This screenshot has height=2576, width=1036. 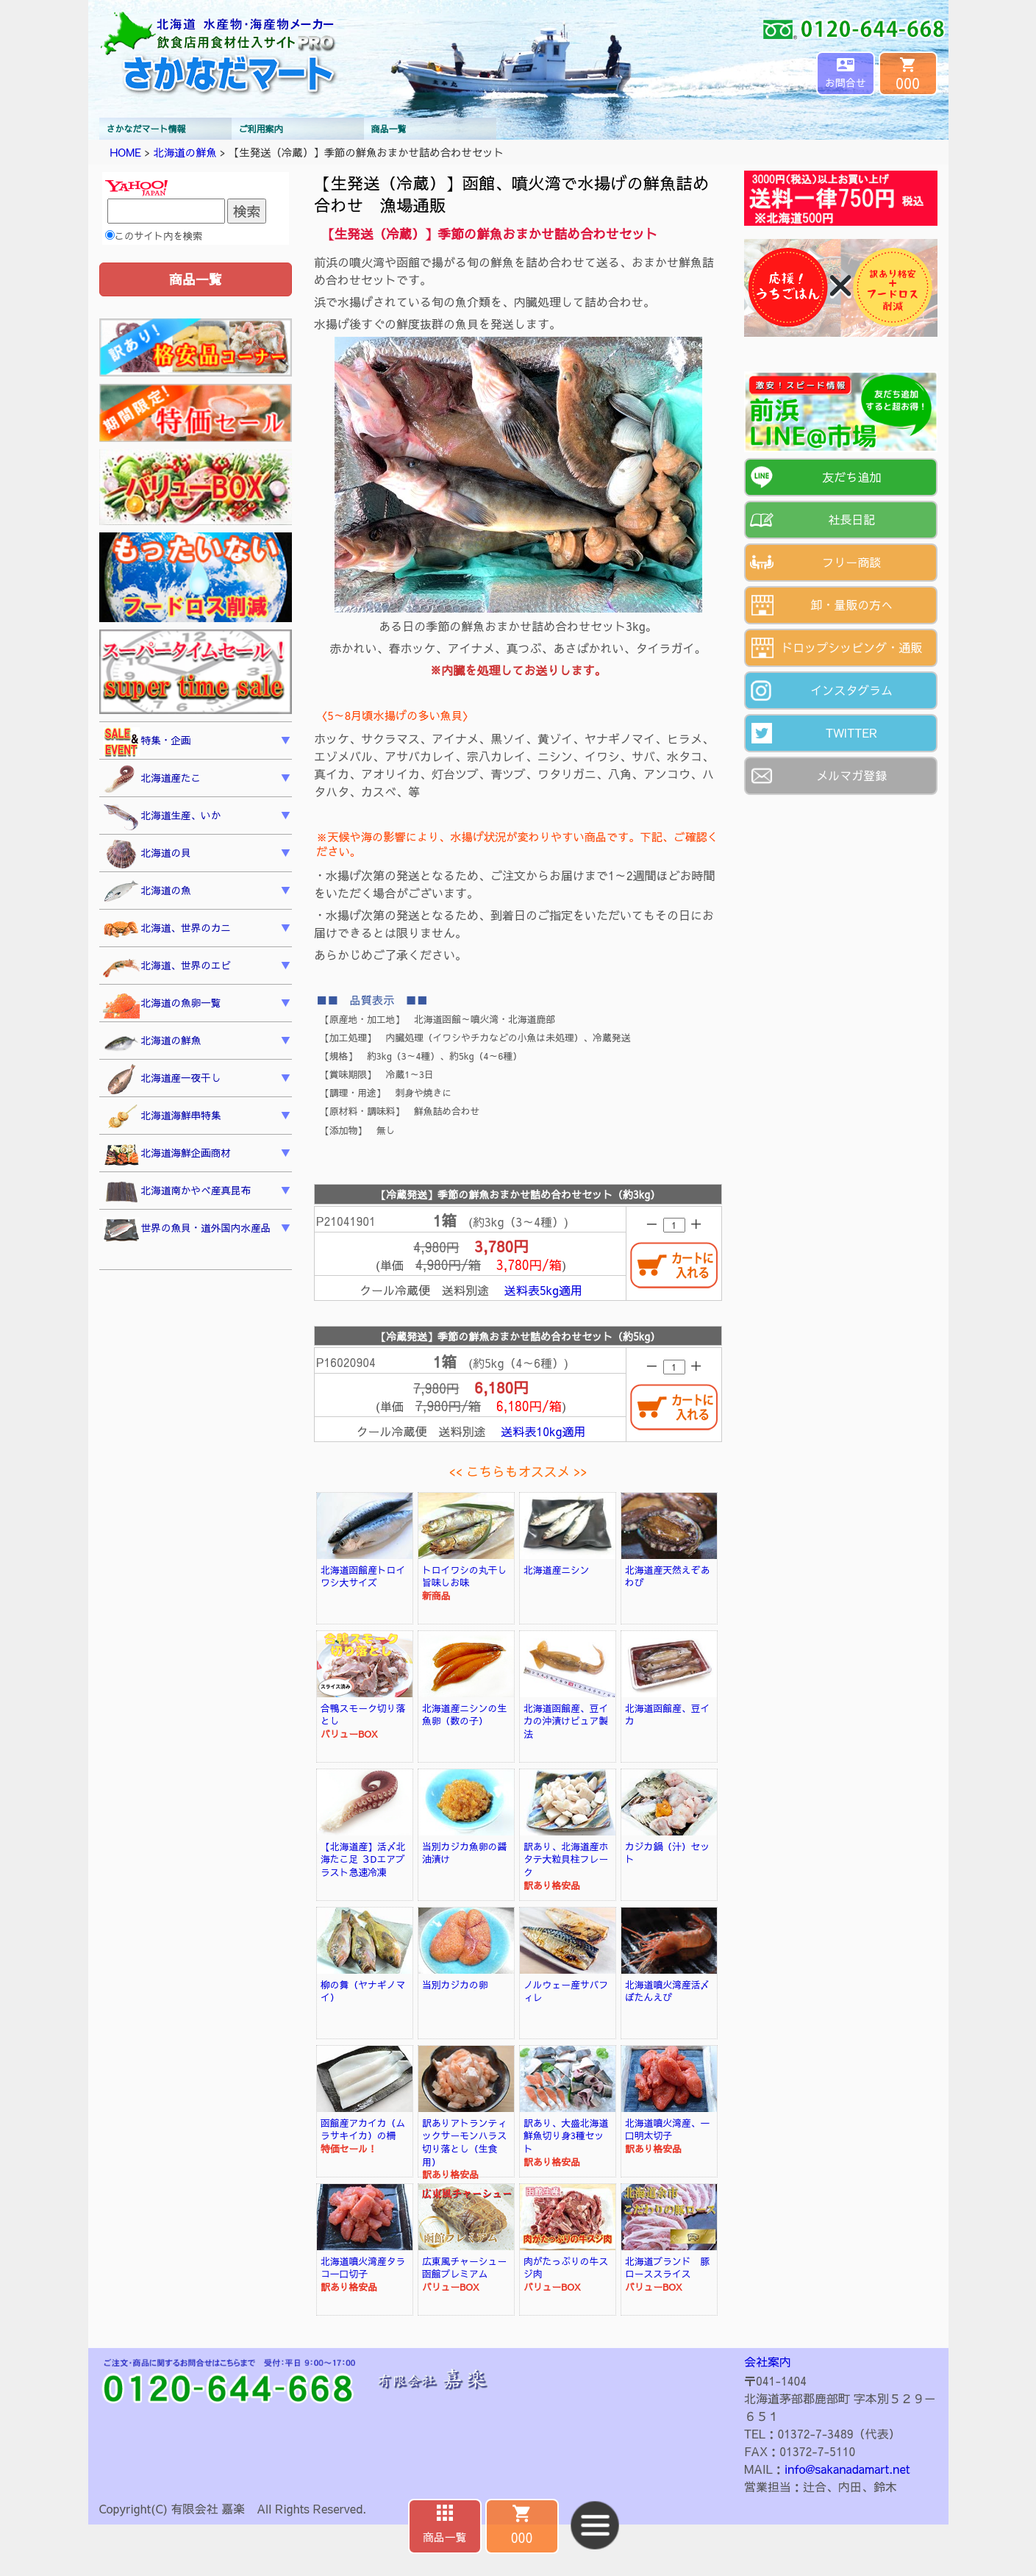 I want to click on 北海道の魚卵一覧, so click(x=162, y=1004).